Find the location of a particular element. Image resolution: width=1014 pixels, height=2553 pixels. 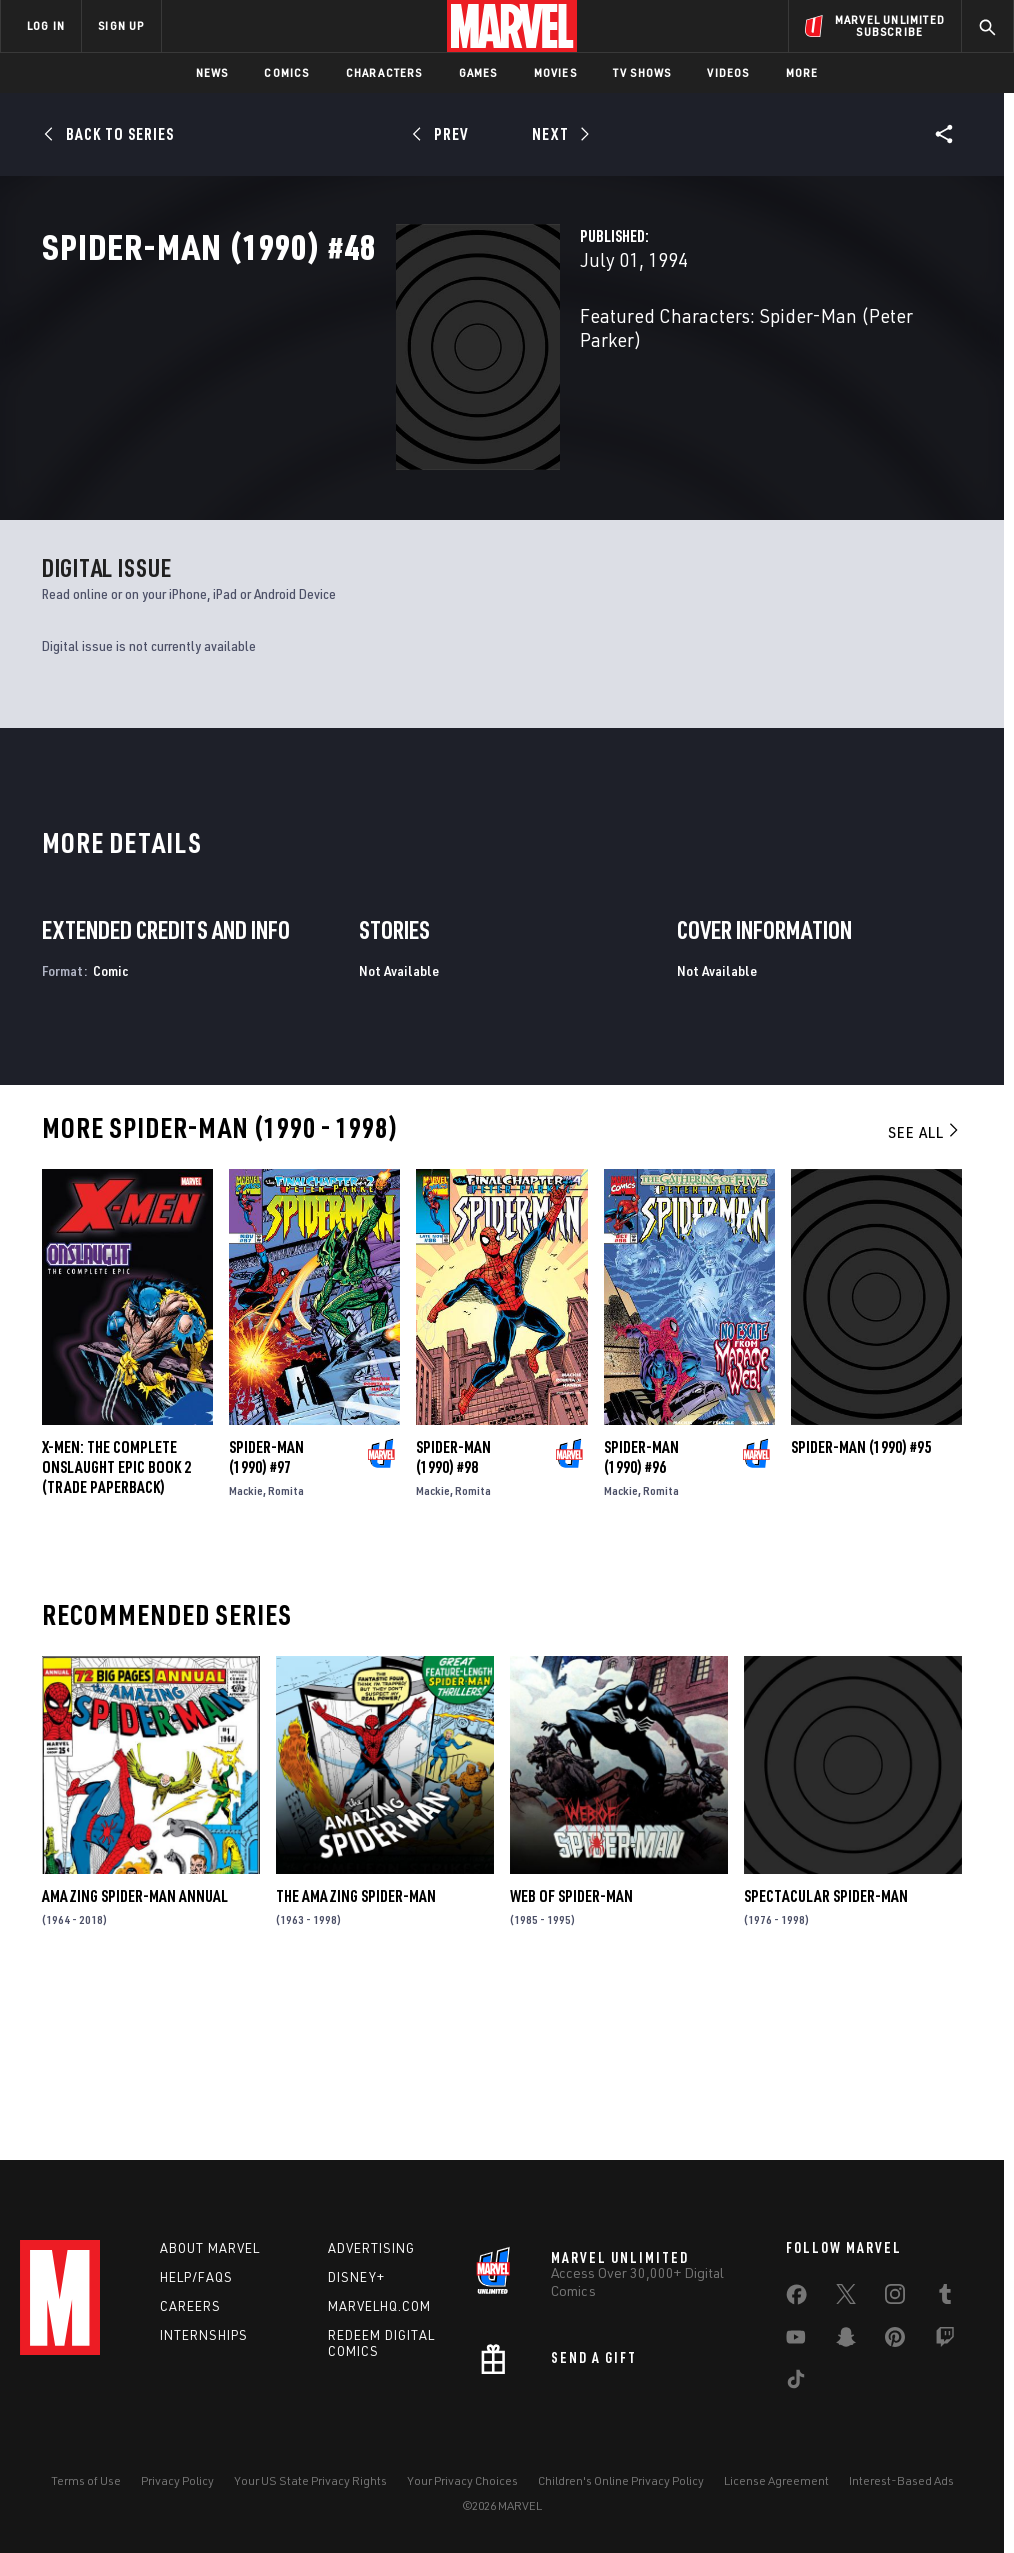

Internships is located at coordinates (204, 2335).